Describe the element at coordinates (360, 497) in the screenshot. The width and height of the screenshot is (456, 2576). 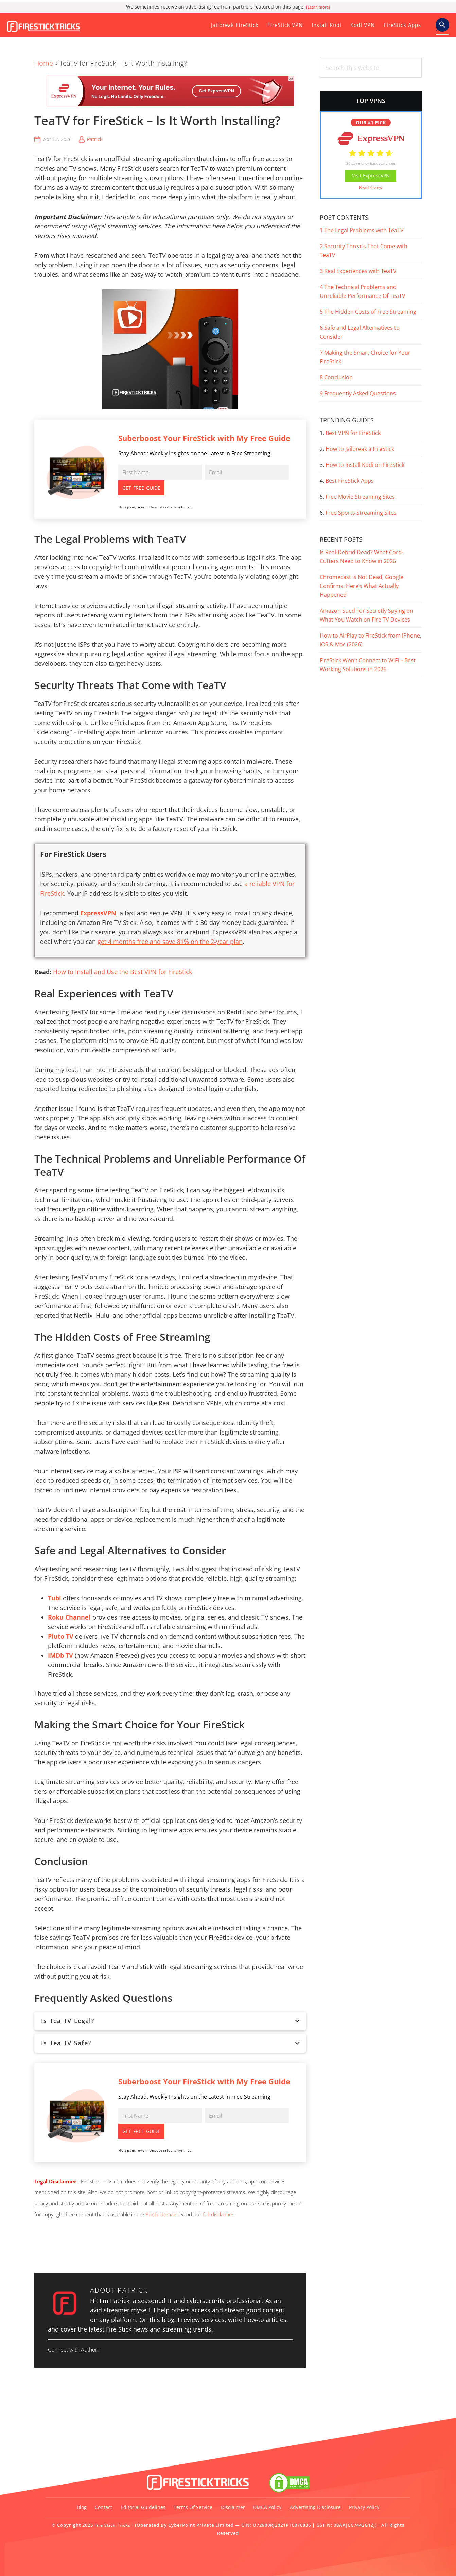
I see `Free Movie Streaming Sites` at that location.